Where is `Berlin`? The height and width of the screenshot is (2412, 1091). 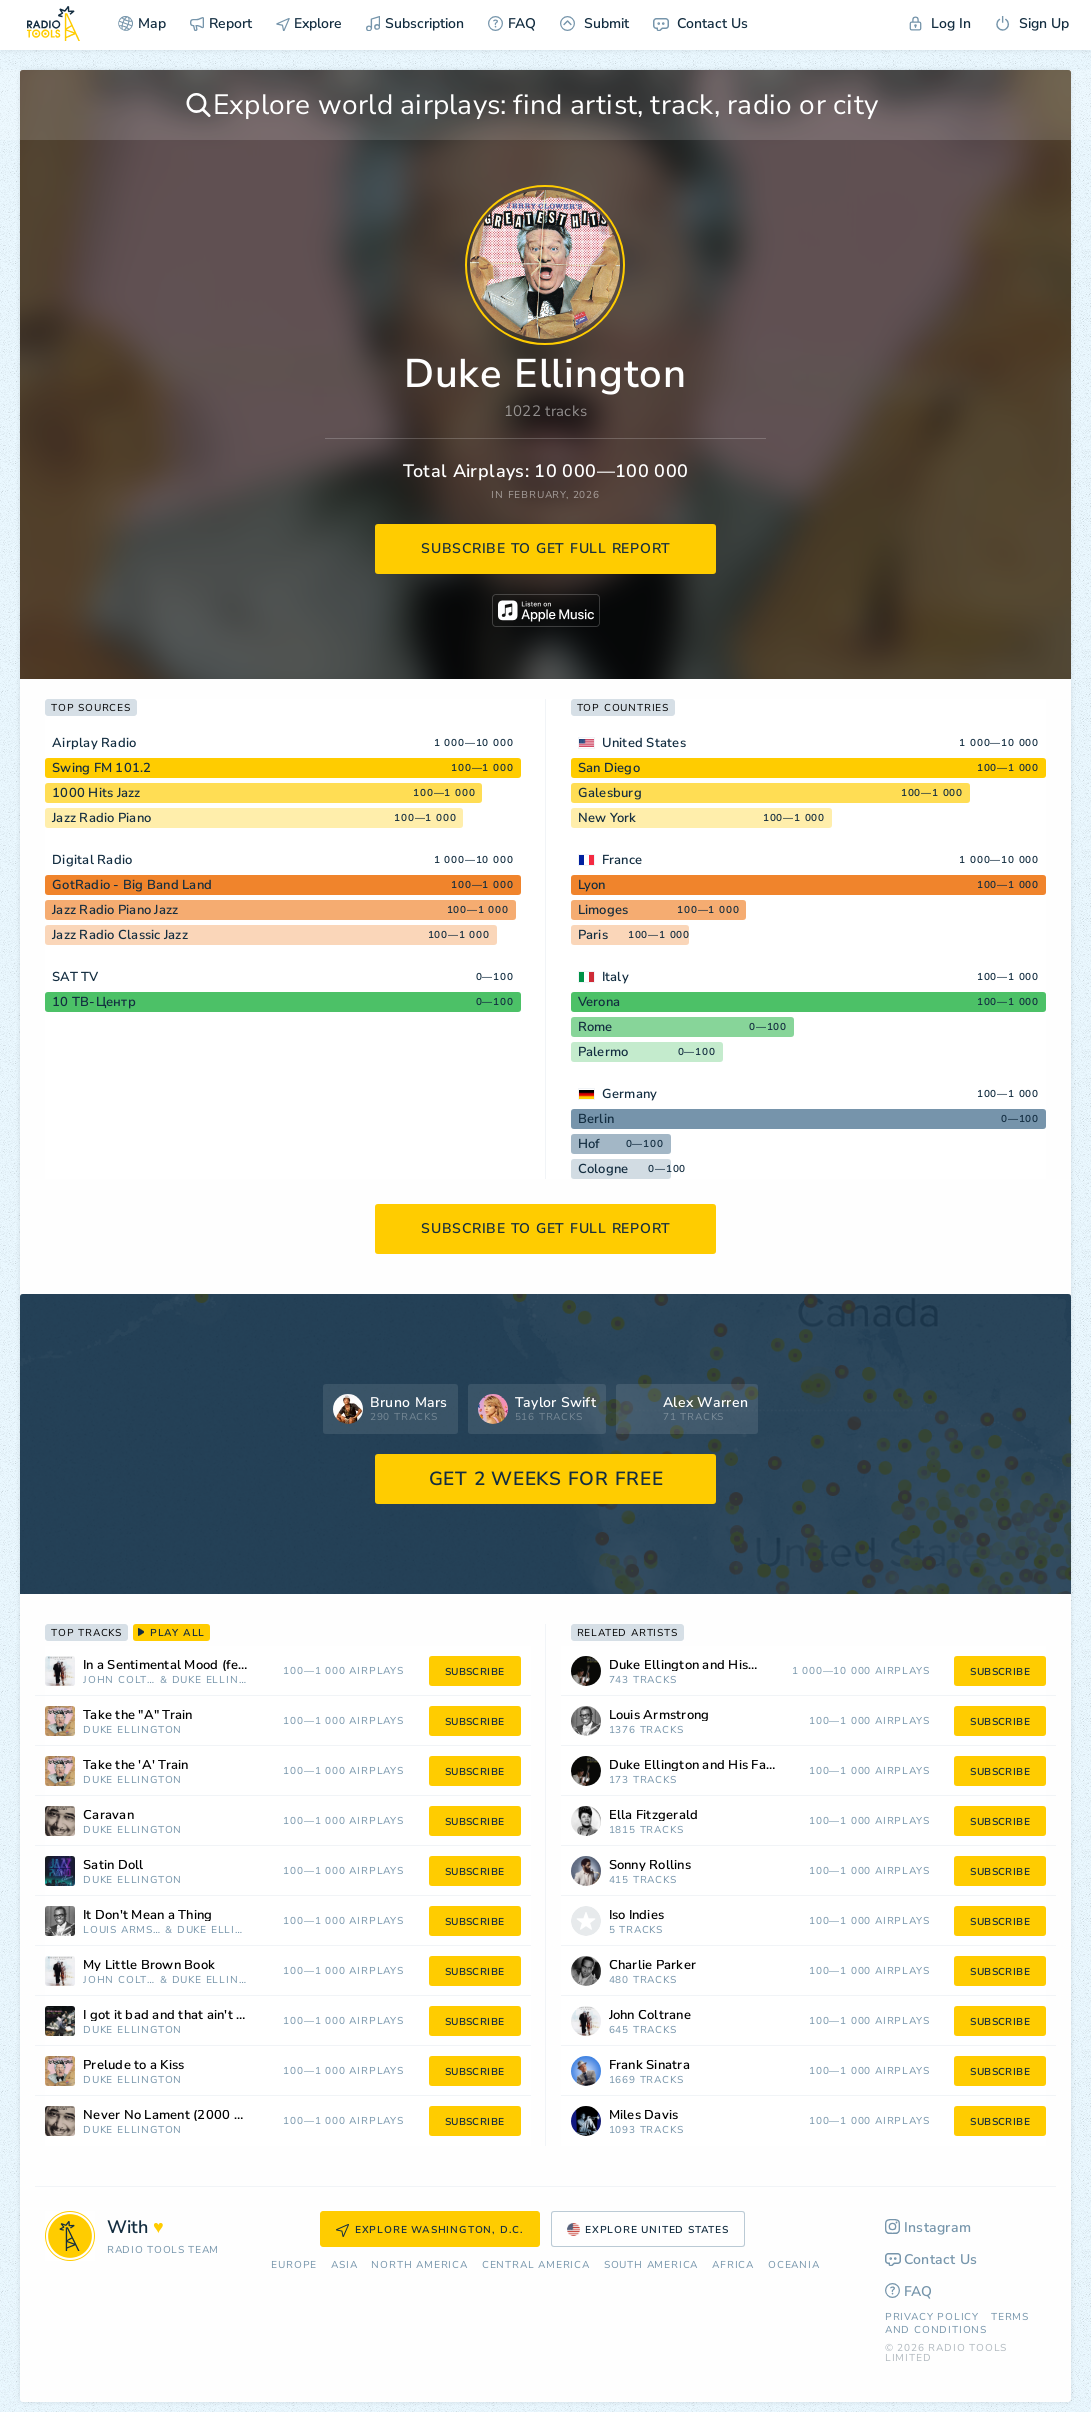 Berlin is located at coordinates (596, 1119).